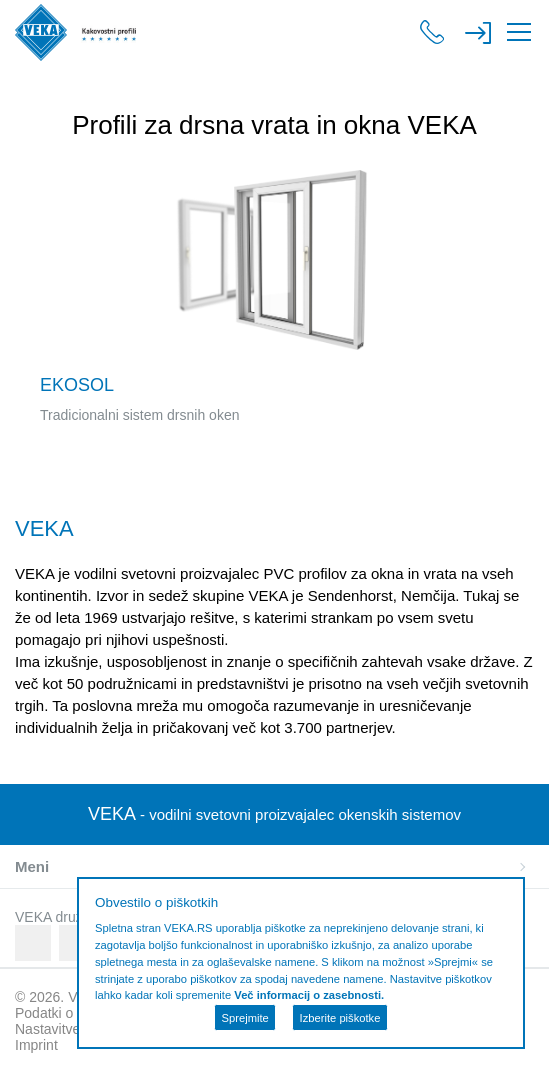 Image resolution: width=549 pixels, height=1073 pixels. Describe the element at coordinates (36, 1045) in the screenshot. I see `Imprint` at that location.